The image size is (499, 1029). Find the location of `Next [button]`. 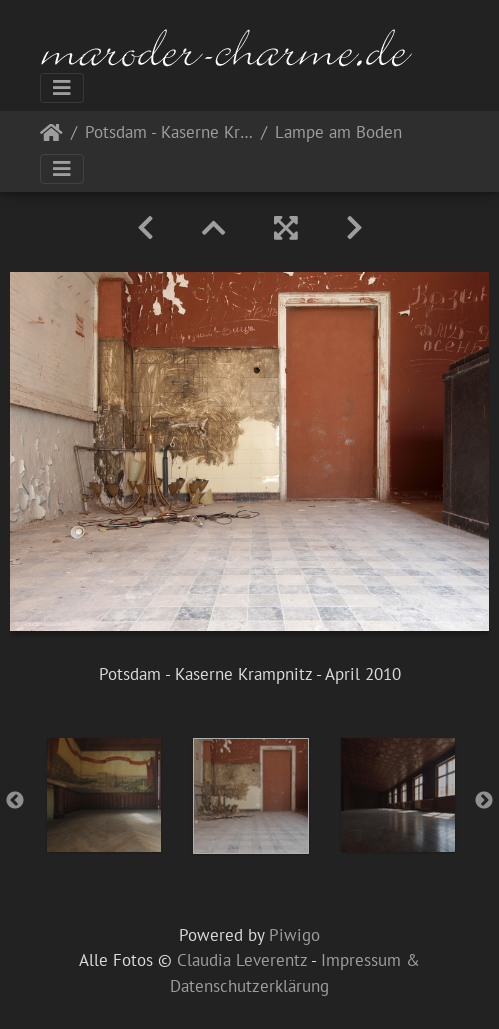

Next [button] is located at coordinates (484, 801).